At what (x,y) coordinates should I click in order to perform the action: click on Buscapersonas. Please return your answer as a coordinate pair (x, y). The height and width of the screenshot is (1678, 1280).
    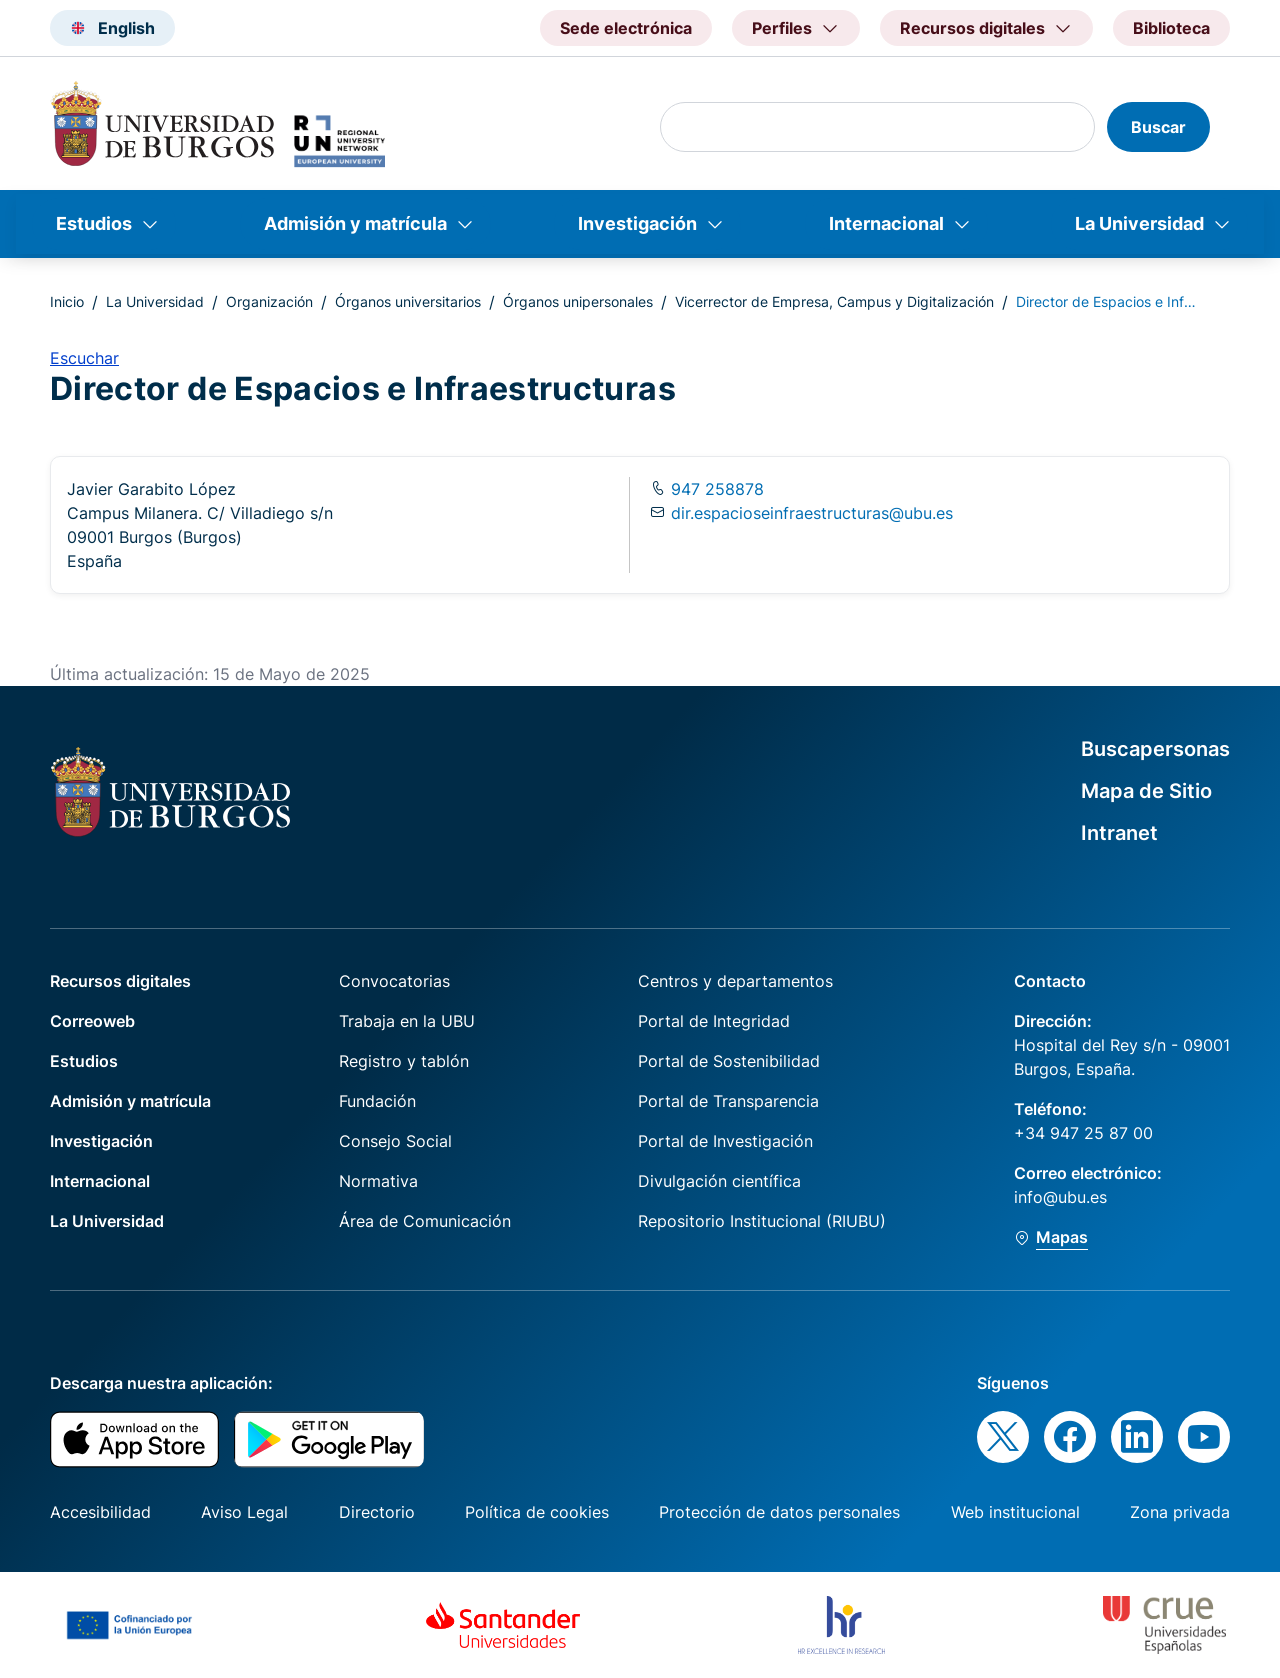
    Looking at the image, I should click on (1155, 749).